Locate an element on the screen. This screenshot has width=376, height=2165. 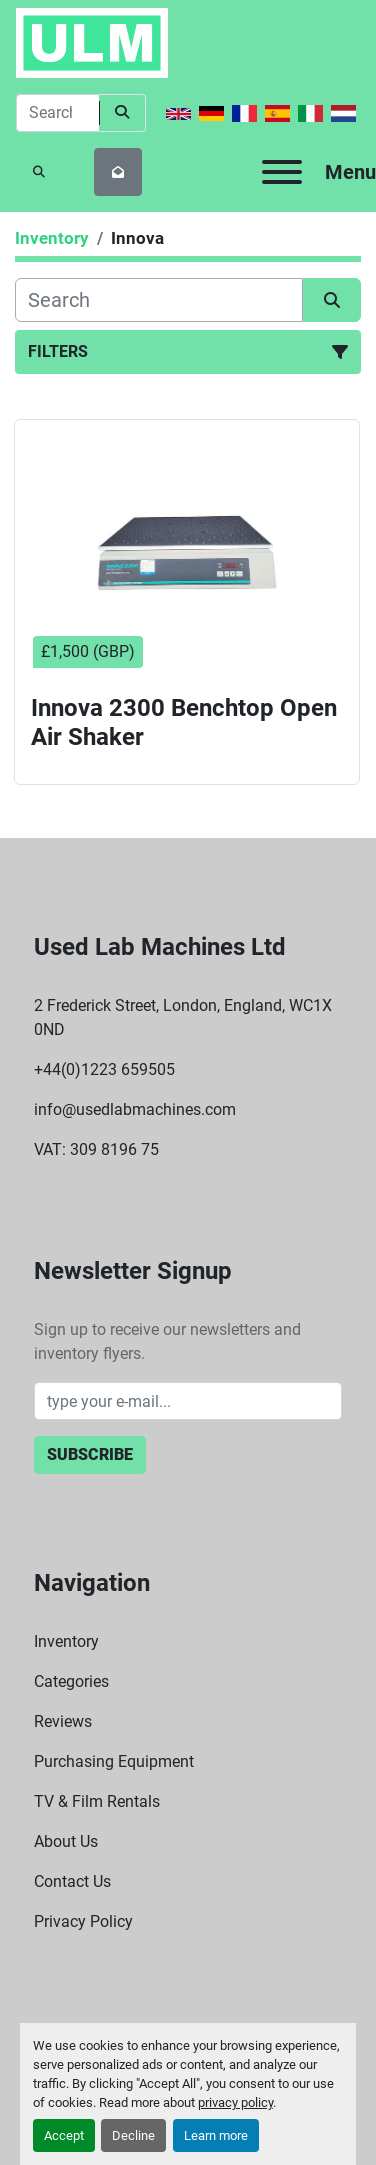
privacy policy is located at coordinates (235, 2102).